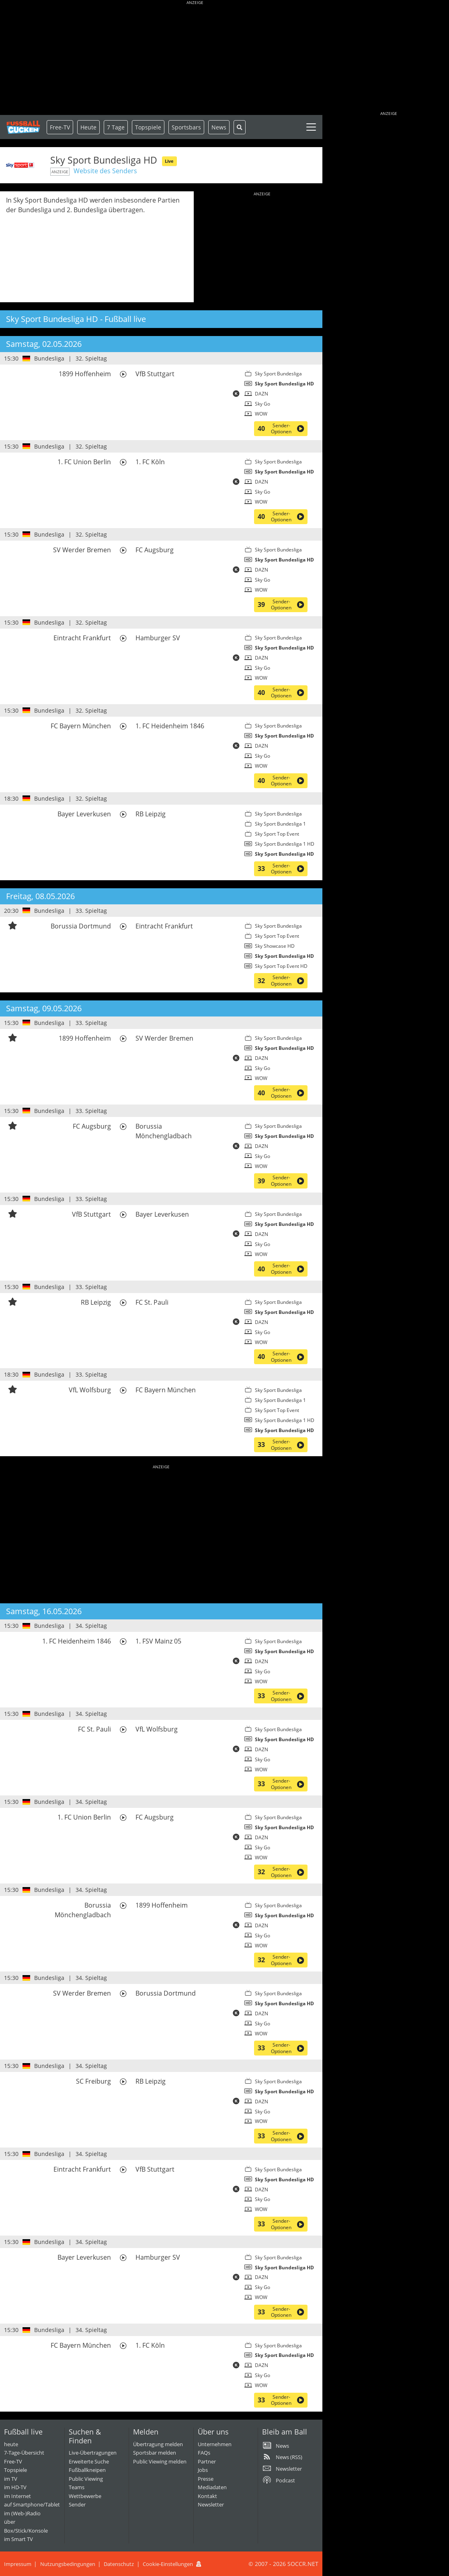  Describe the element at coordinates (18, 2539) in the screenshot. I see `im Smart TV` at that location.